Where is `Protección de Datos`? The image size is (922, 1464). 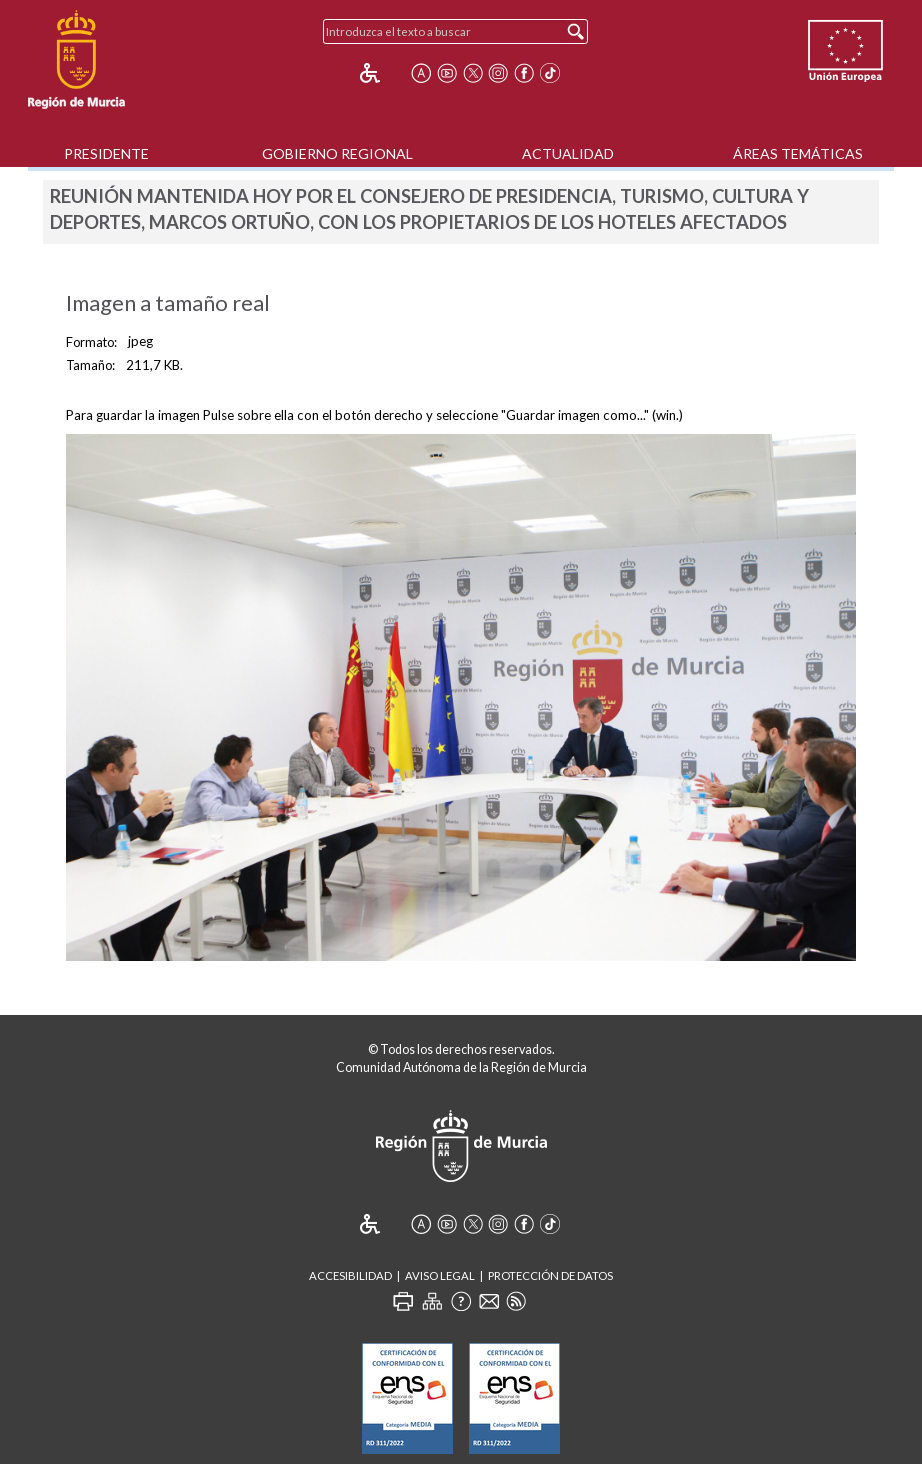
Protección de Datos is located at coordinates (550, 1275).